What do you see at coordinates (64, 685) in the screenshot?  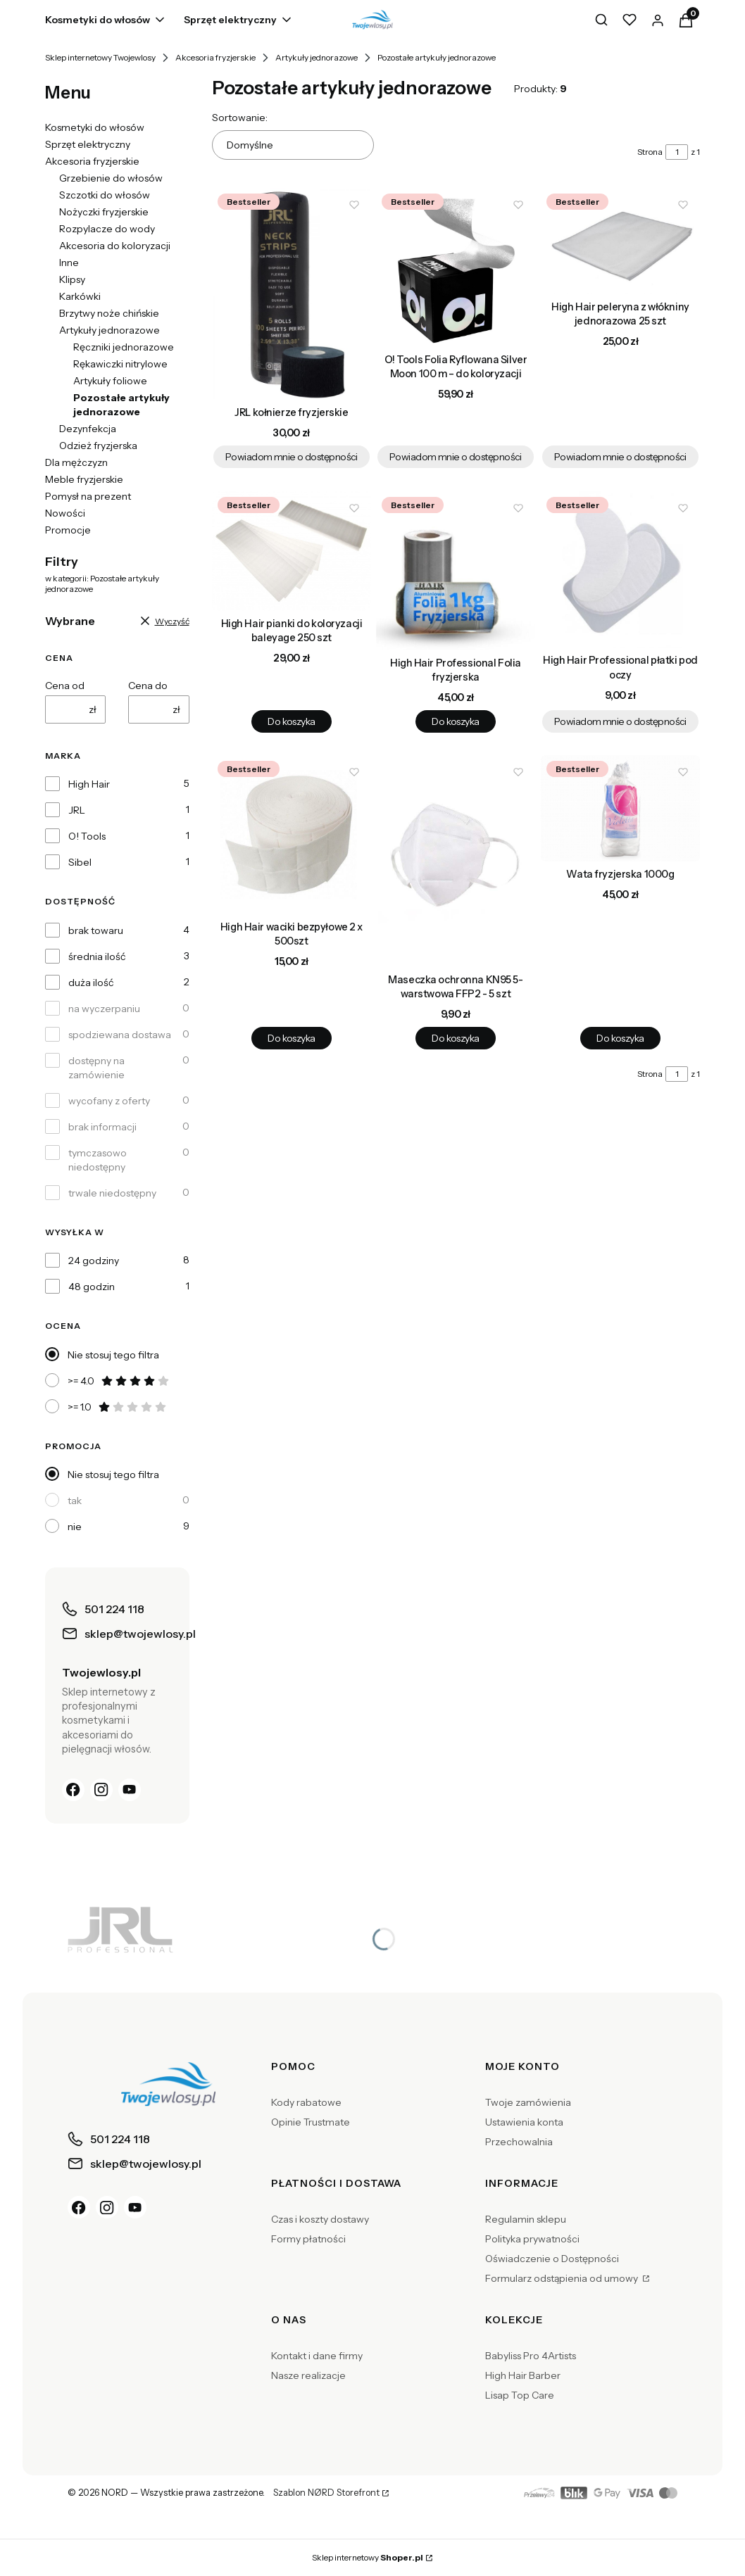 I see `Cena od` at bounding box center [64, 685].